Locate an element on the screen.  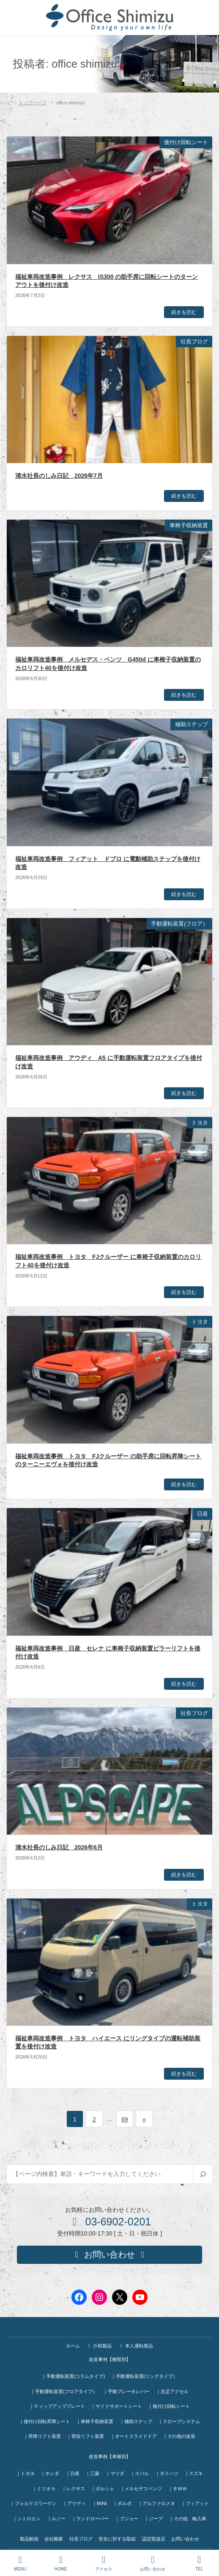
｜ジープ is located at coordinates (153, 2518).